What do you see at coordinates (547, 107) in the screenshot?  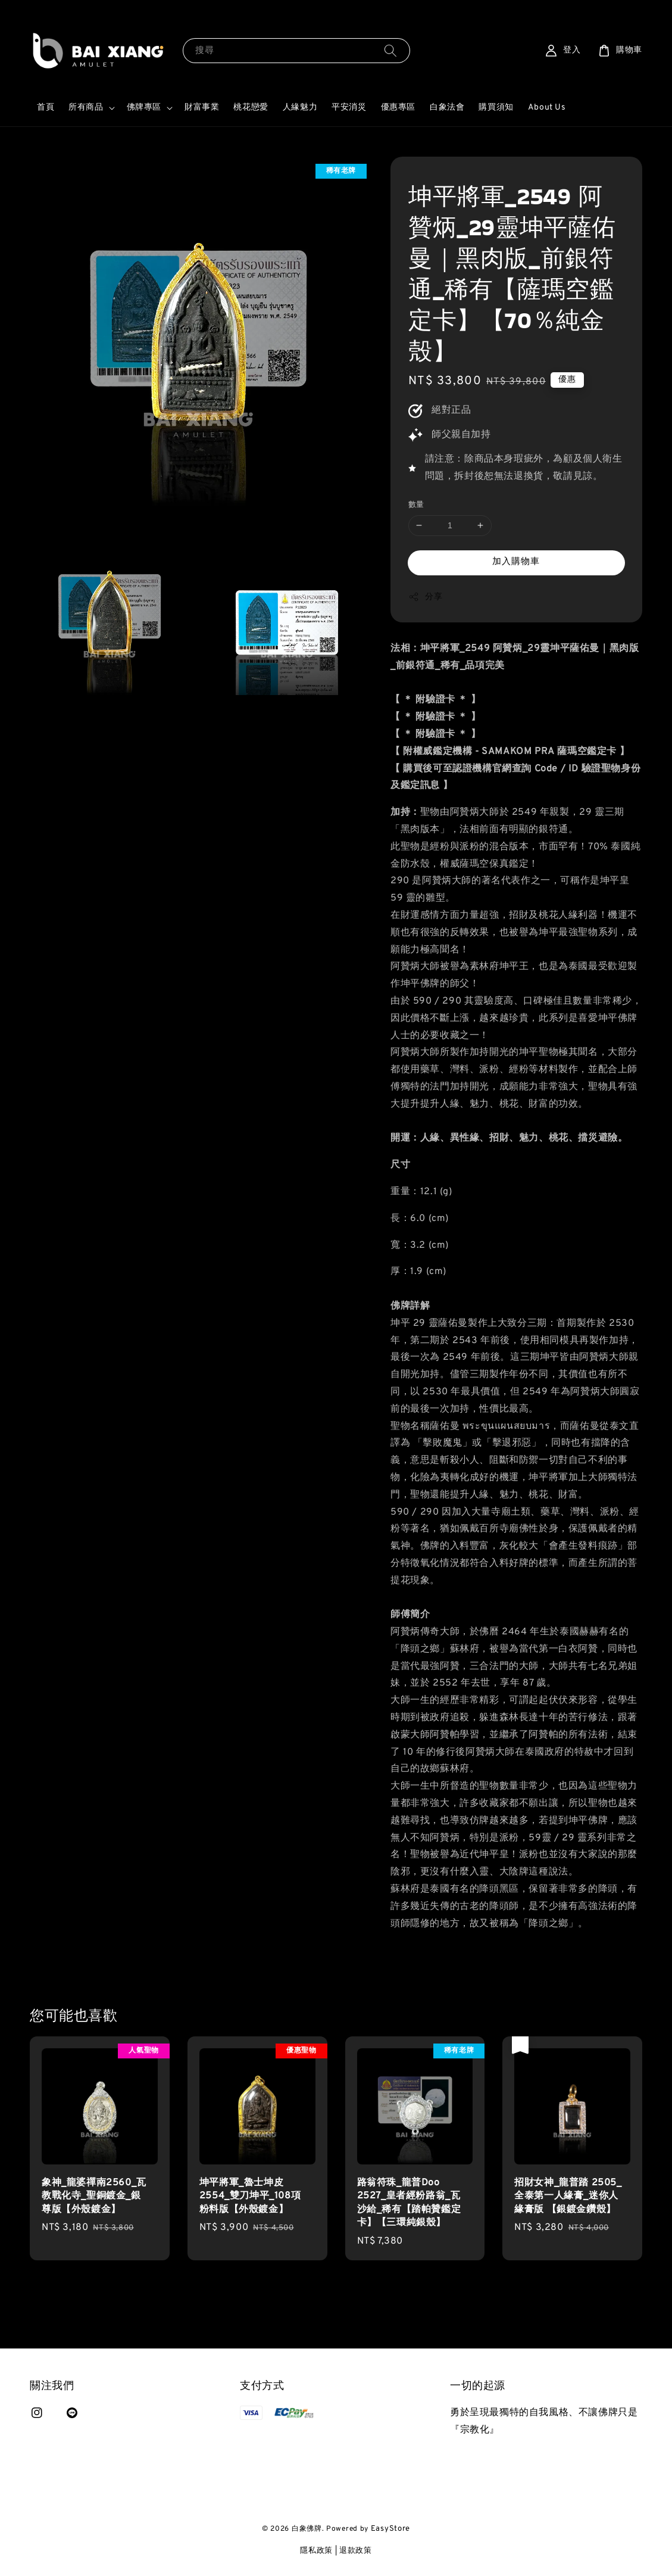 I see `About Us` at bounding box center [547, 107].